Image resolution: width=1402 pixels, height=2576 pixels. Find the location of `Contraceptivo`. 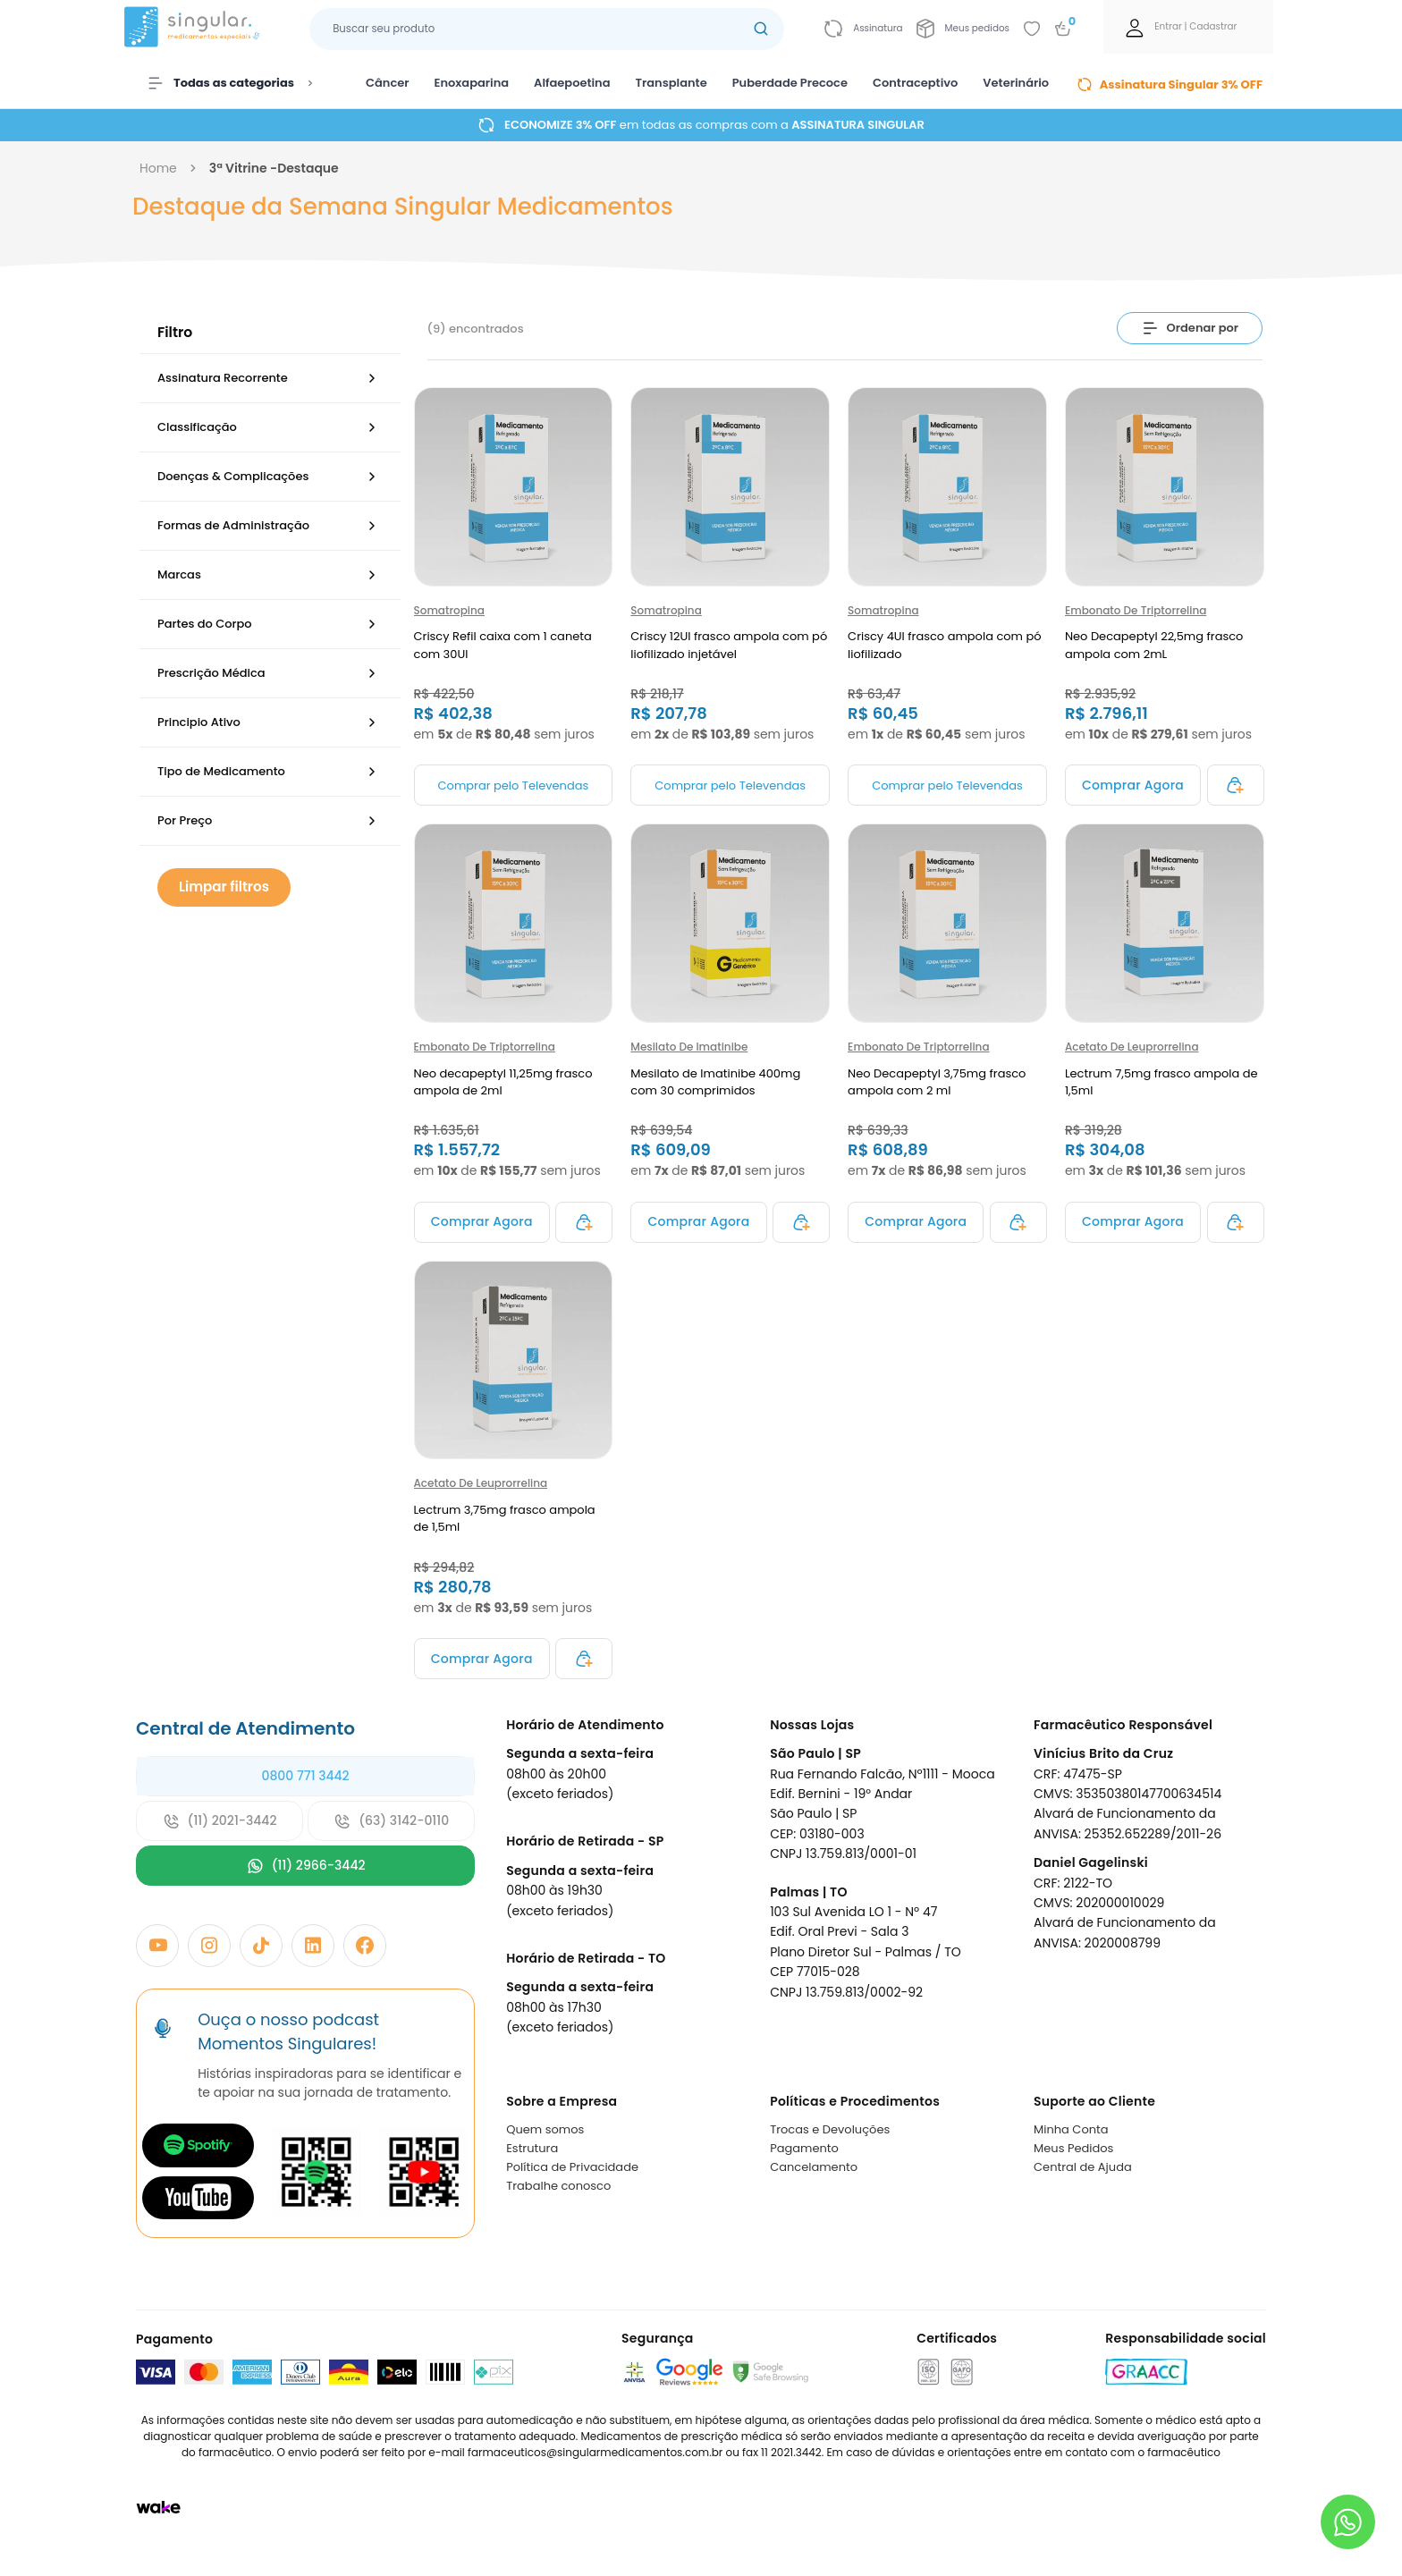

Contraceptivo is located at coordinates (915, 82).